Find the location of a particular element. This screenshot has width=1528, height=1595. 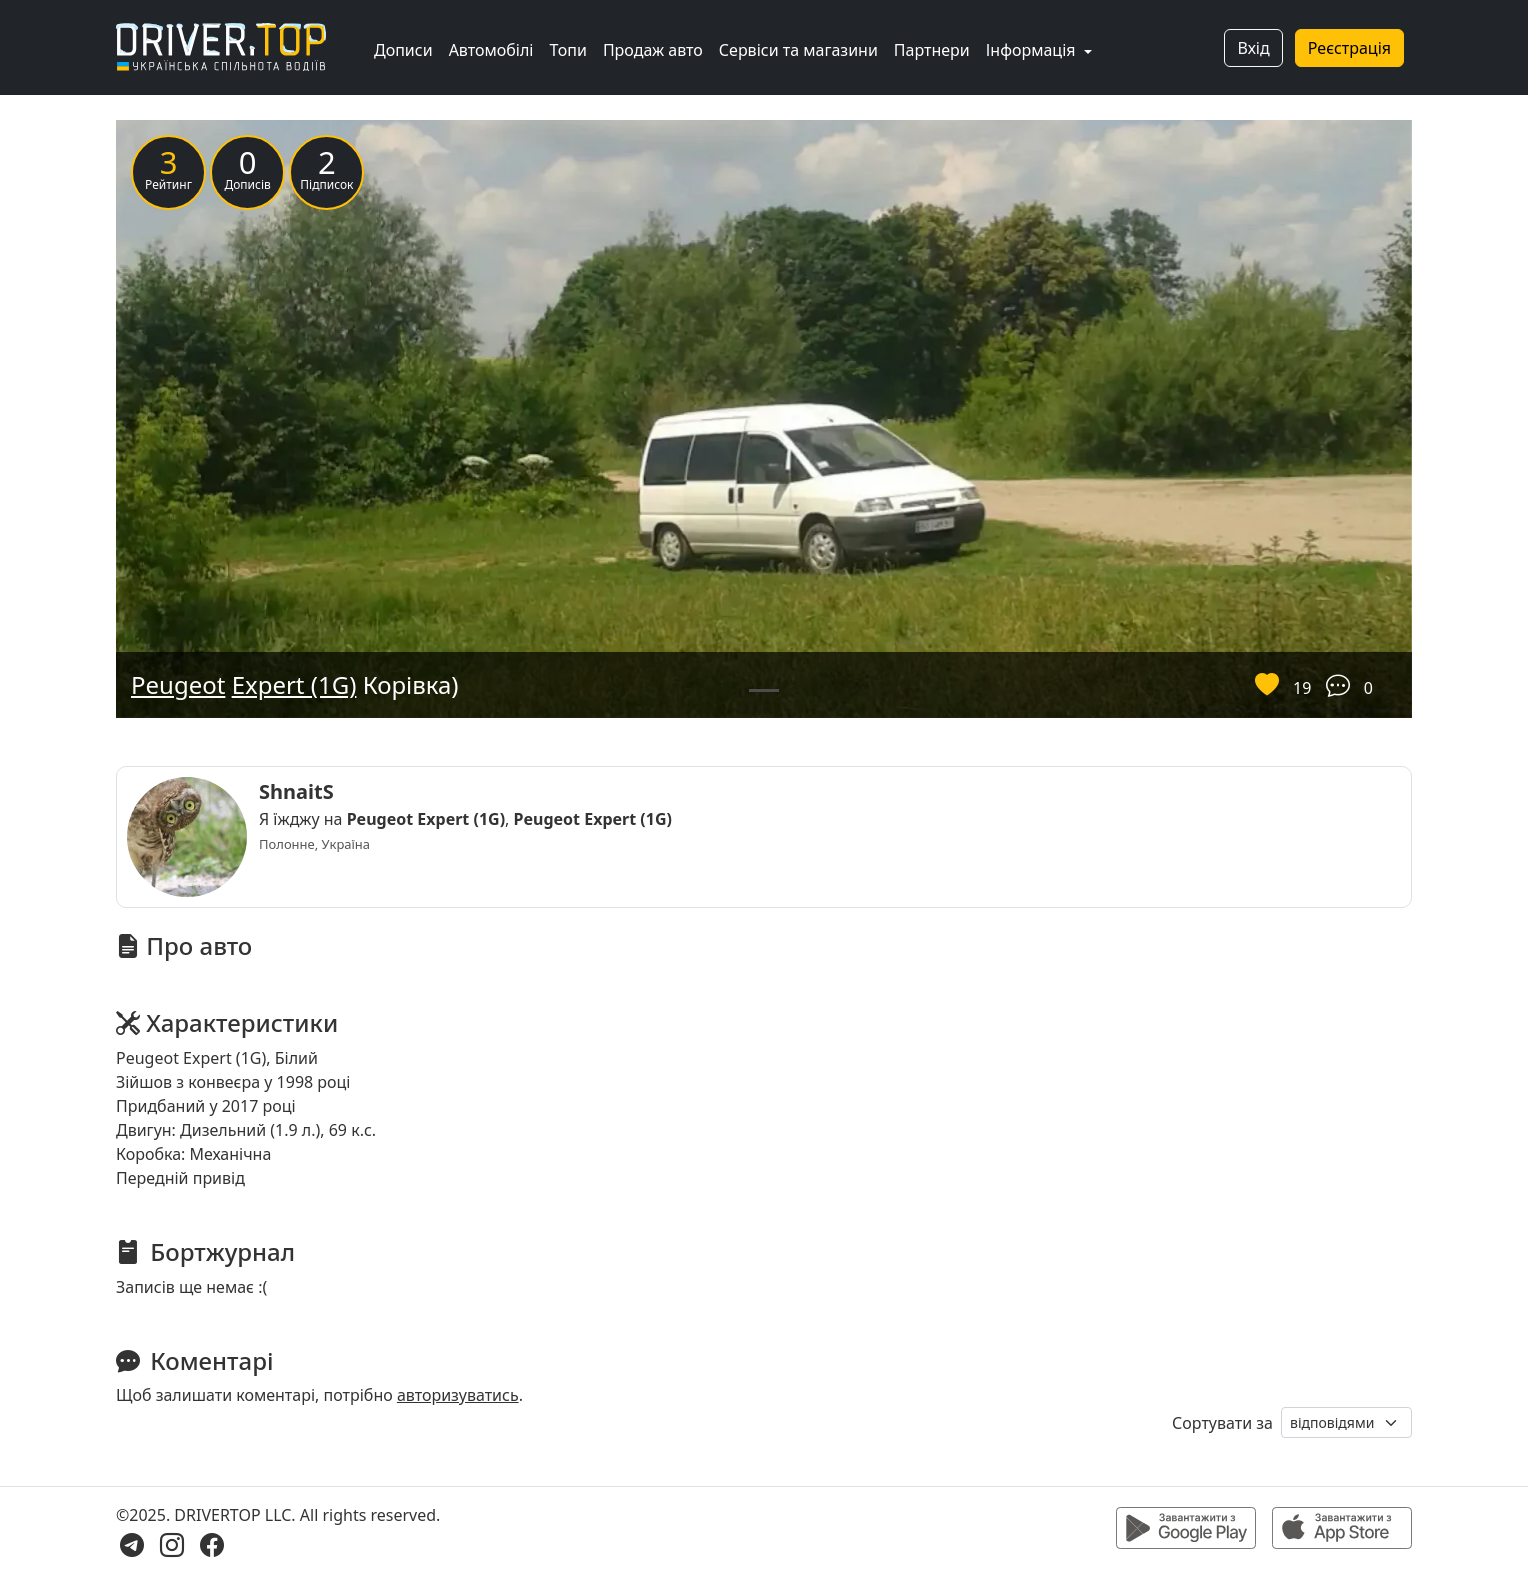

авторизуватись is located at coordinates (458, 1395).